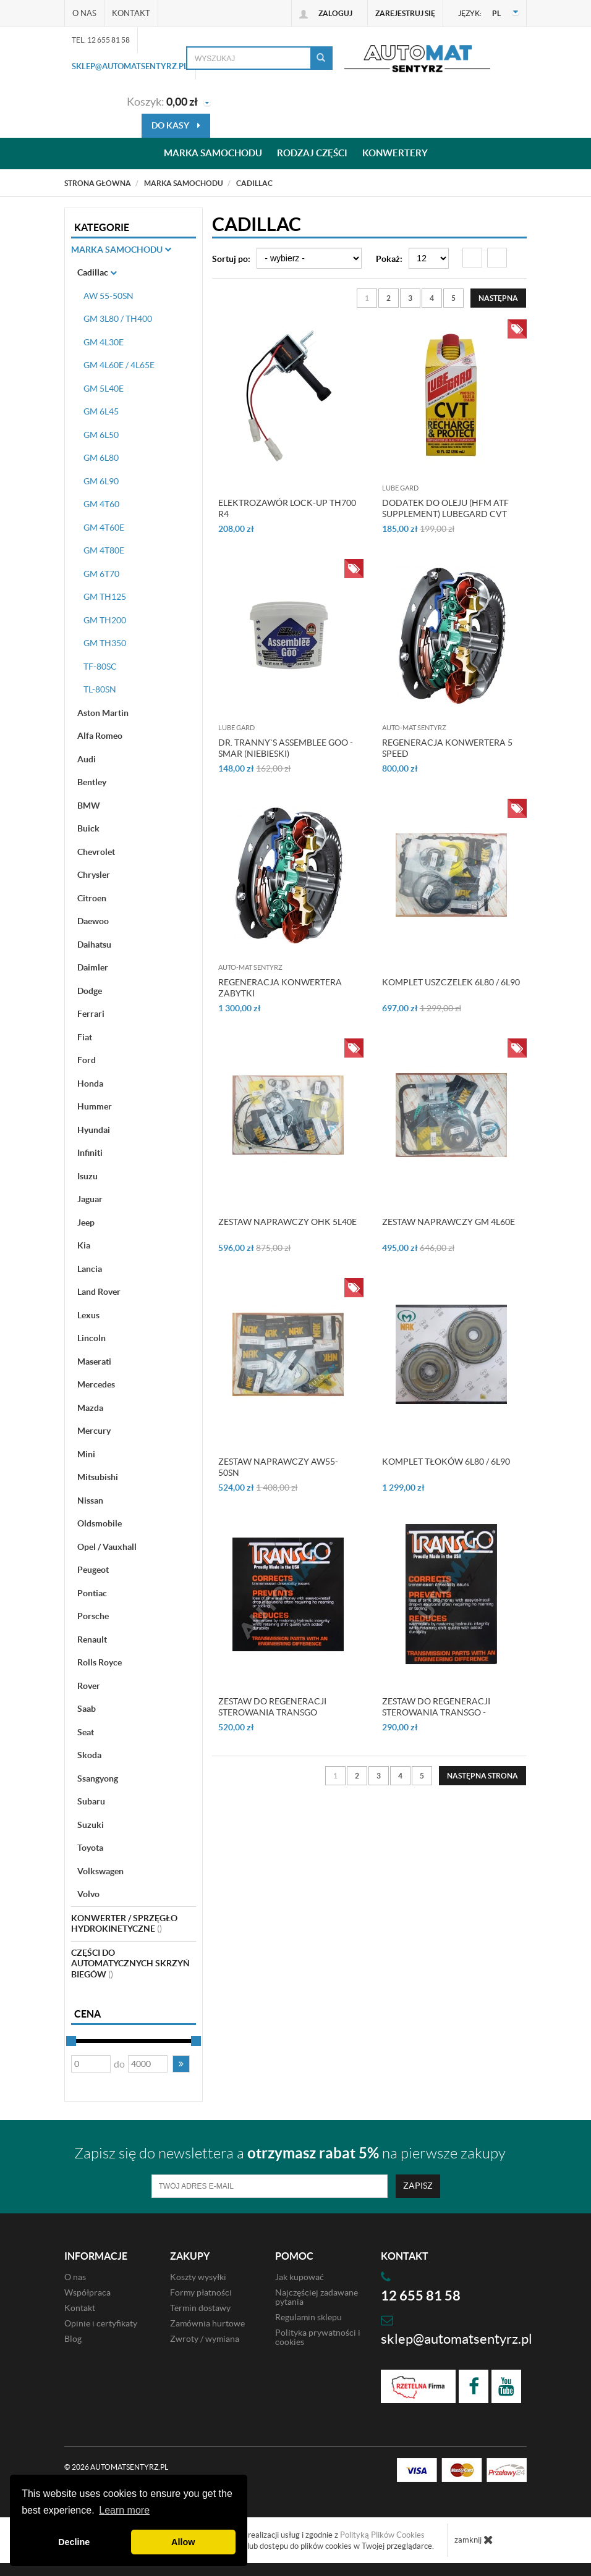 The image size is (591, 2576). I want to click on Porsche, so click(93, 1616).